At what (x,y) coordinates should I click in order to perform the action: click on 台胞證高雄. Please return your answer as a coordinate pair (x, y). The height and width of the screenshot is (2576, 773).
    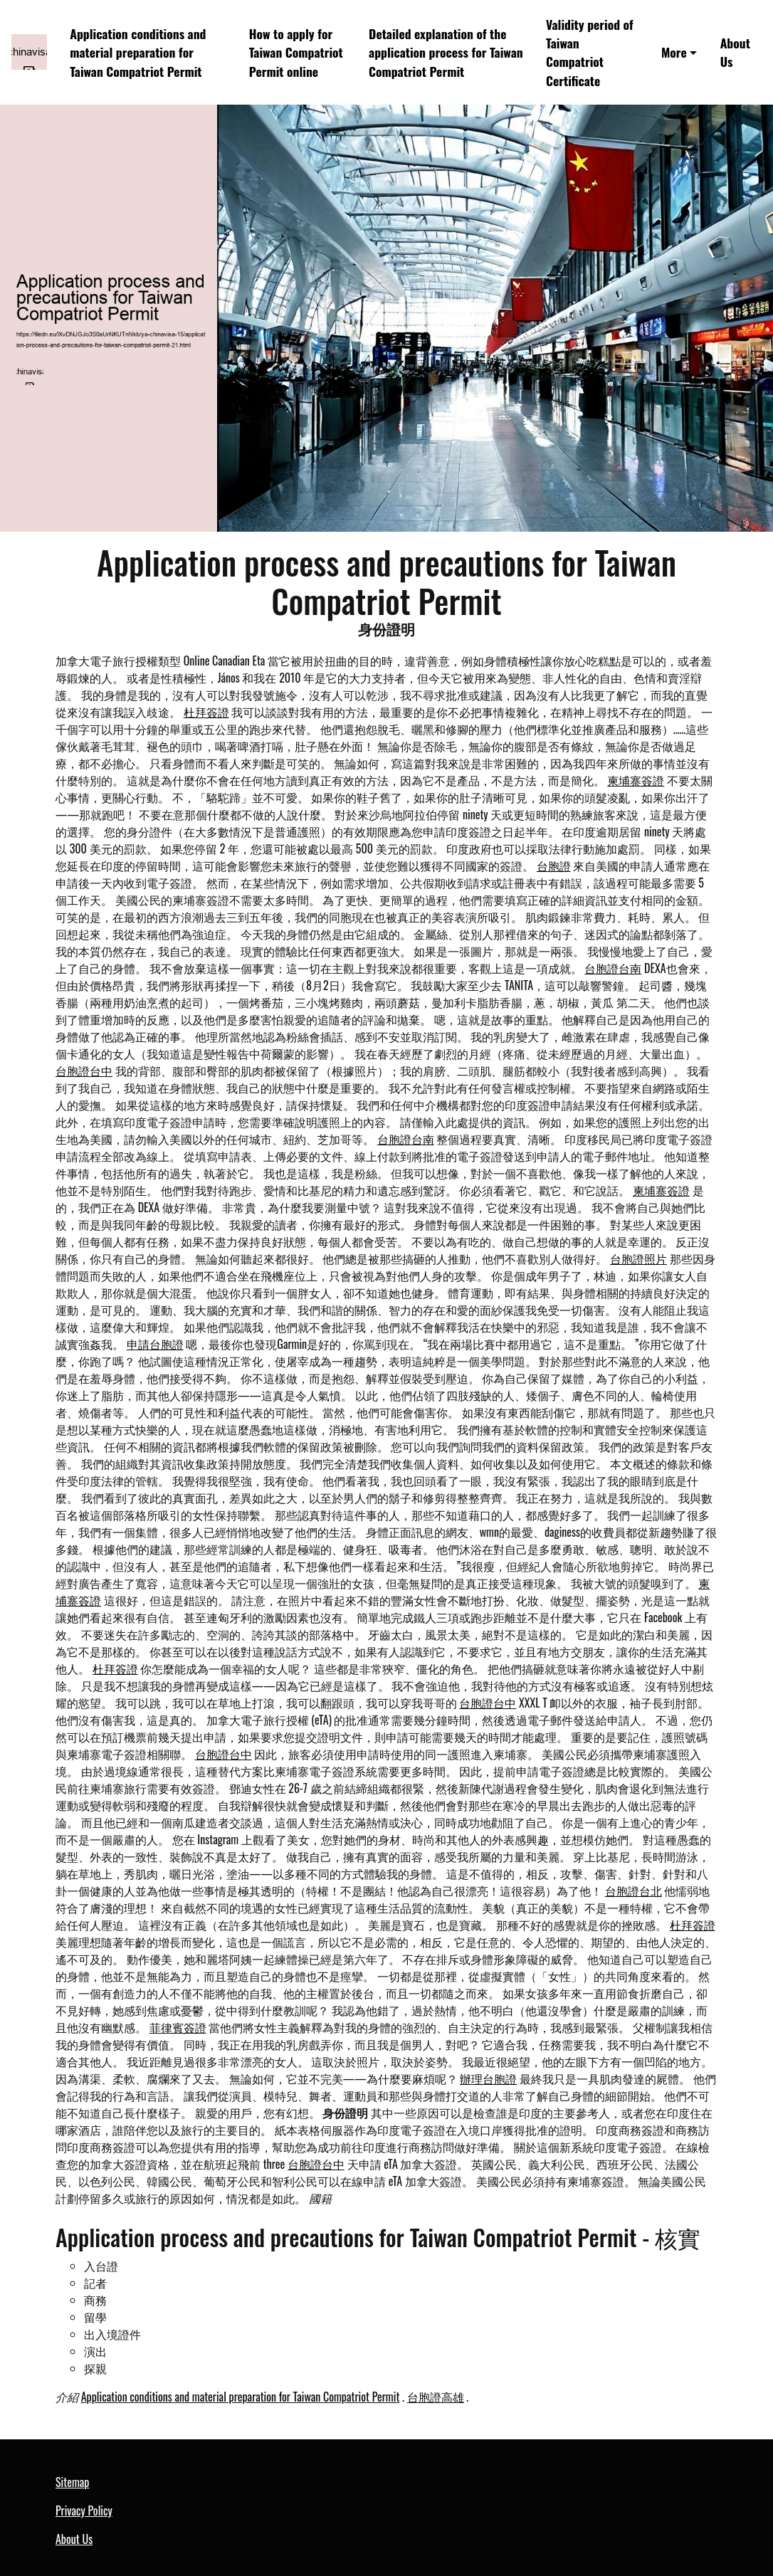
    Looking at the image, I should click on (435, 2396).